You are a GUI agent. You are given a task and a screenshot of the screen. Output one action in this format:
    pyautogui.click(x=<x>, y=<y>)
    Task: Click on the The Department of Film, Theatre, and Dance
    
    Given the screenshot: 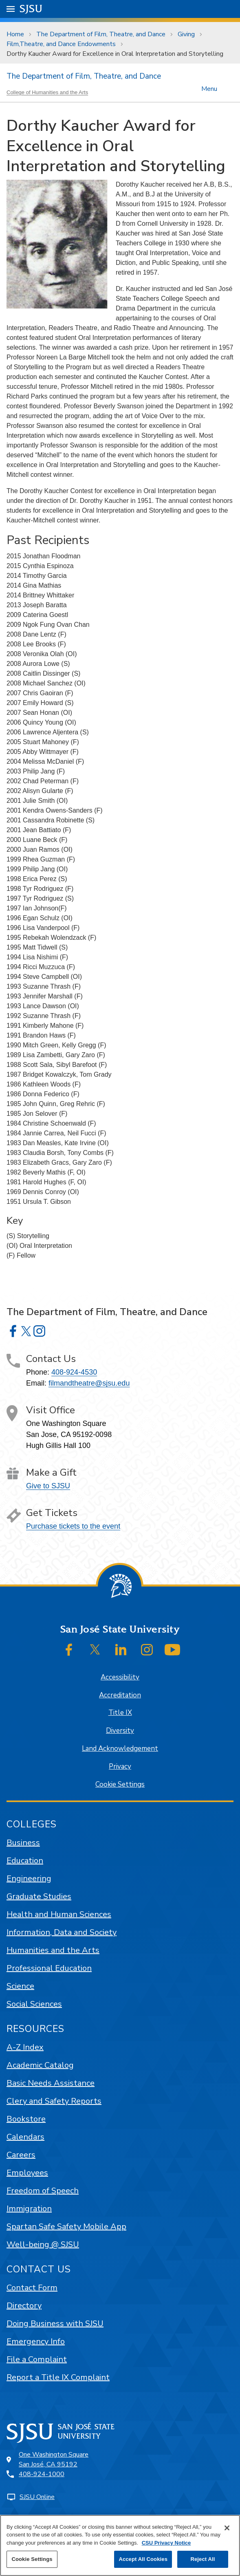 What is the action you would take?
    pyautogui.click(x=100, y=34)
    